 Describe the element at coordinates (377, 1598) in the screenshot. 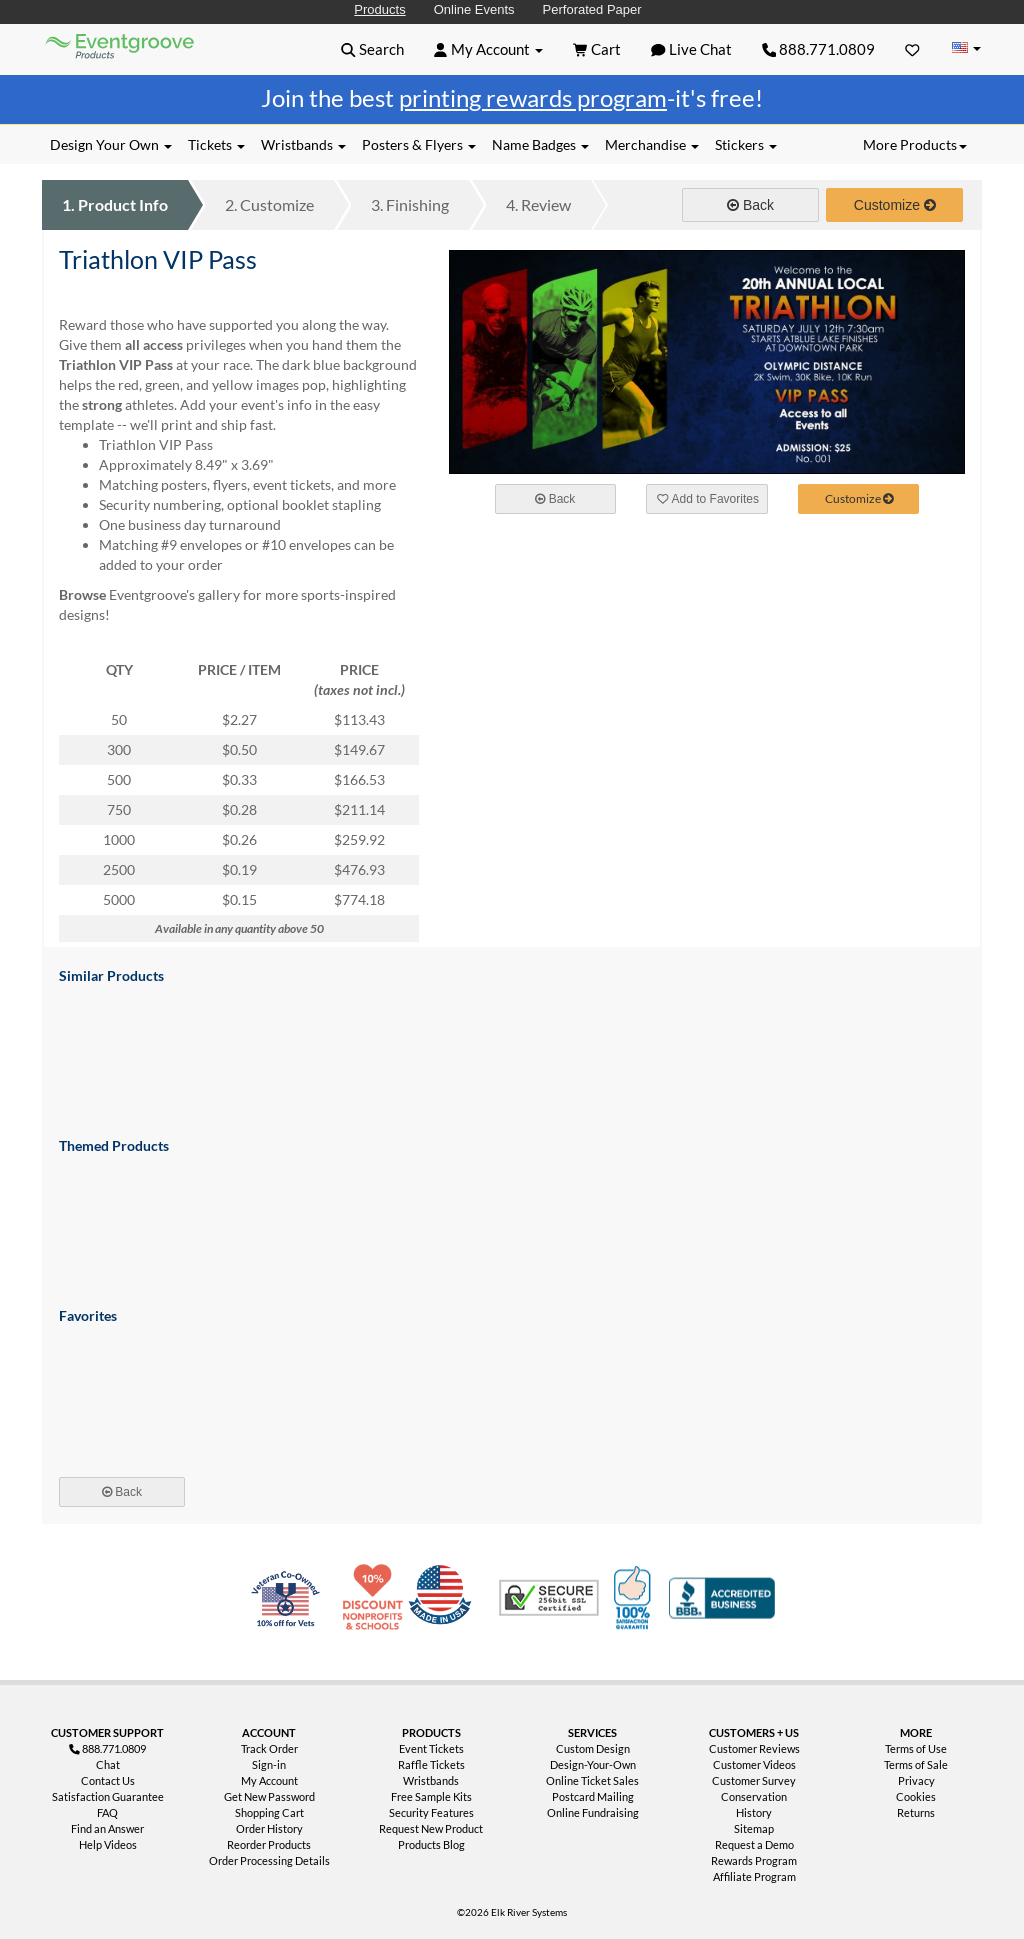

I see `10% Discount for Nonprofits and Schools` at that location.